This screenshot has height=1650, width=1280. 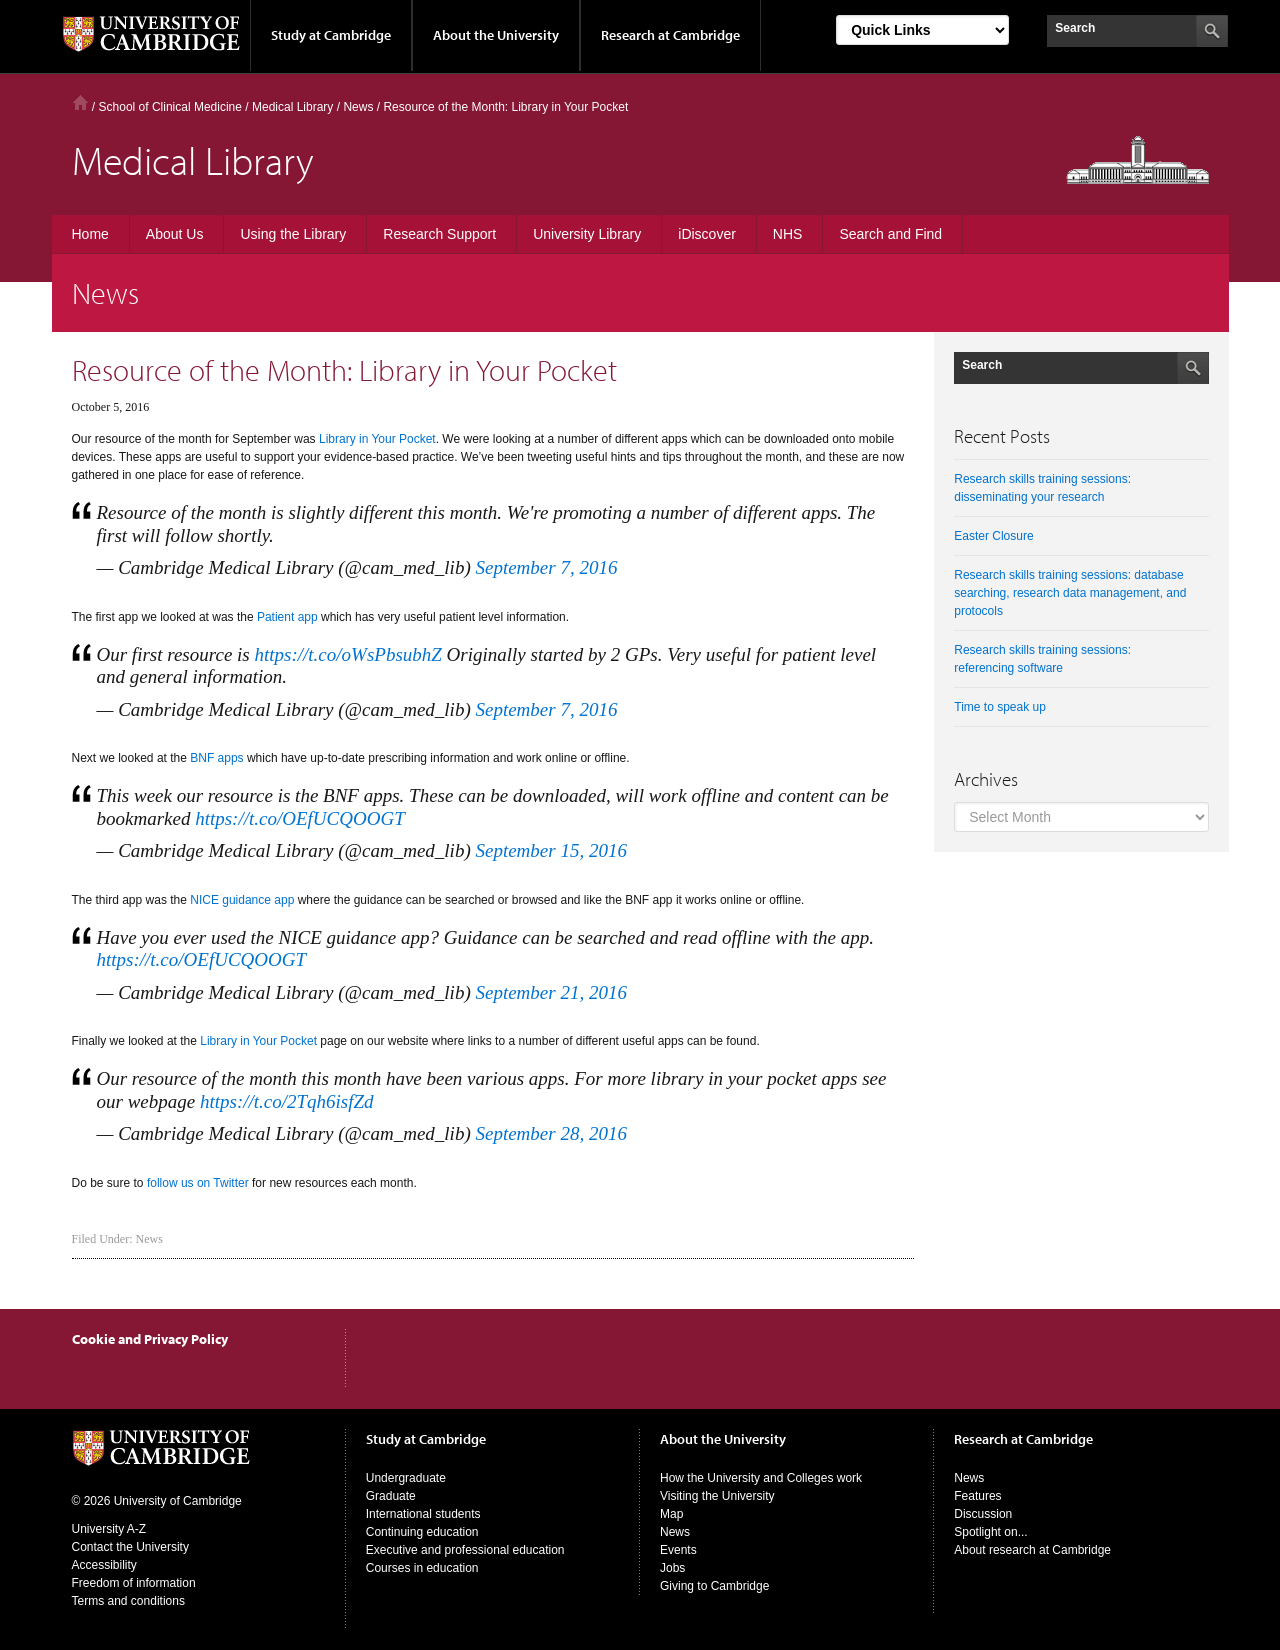 What do you see at coordinates (1032, 1550) in the screenshot?
I see `About research at Cambridge` at bounding box center [1032, 1550].